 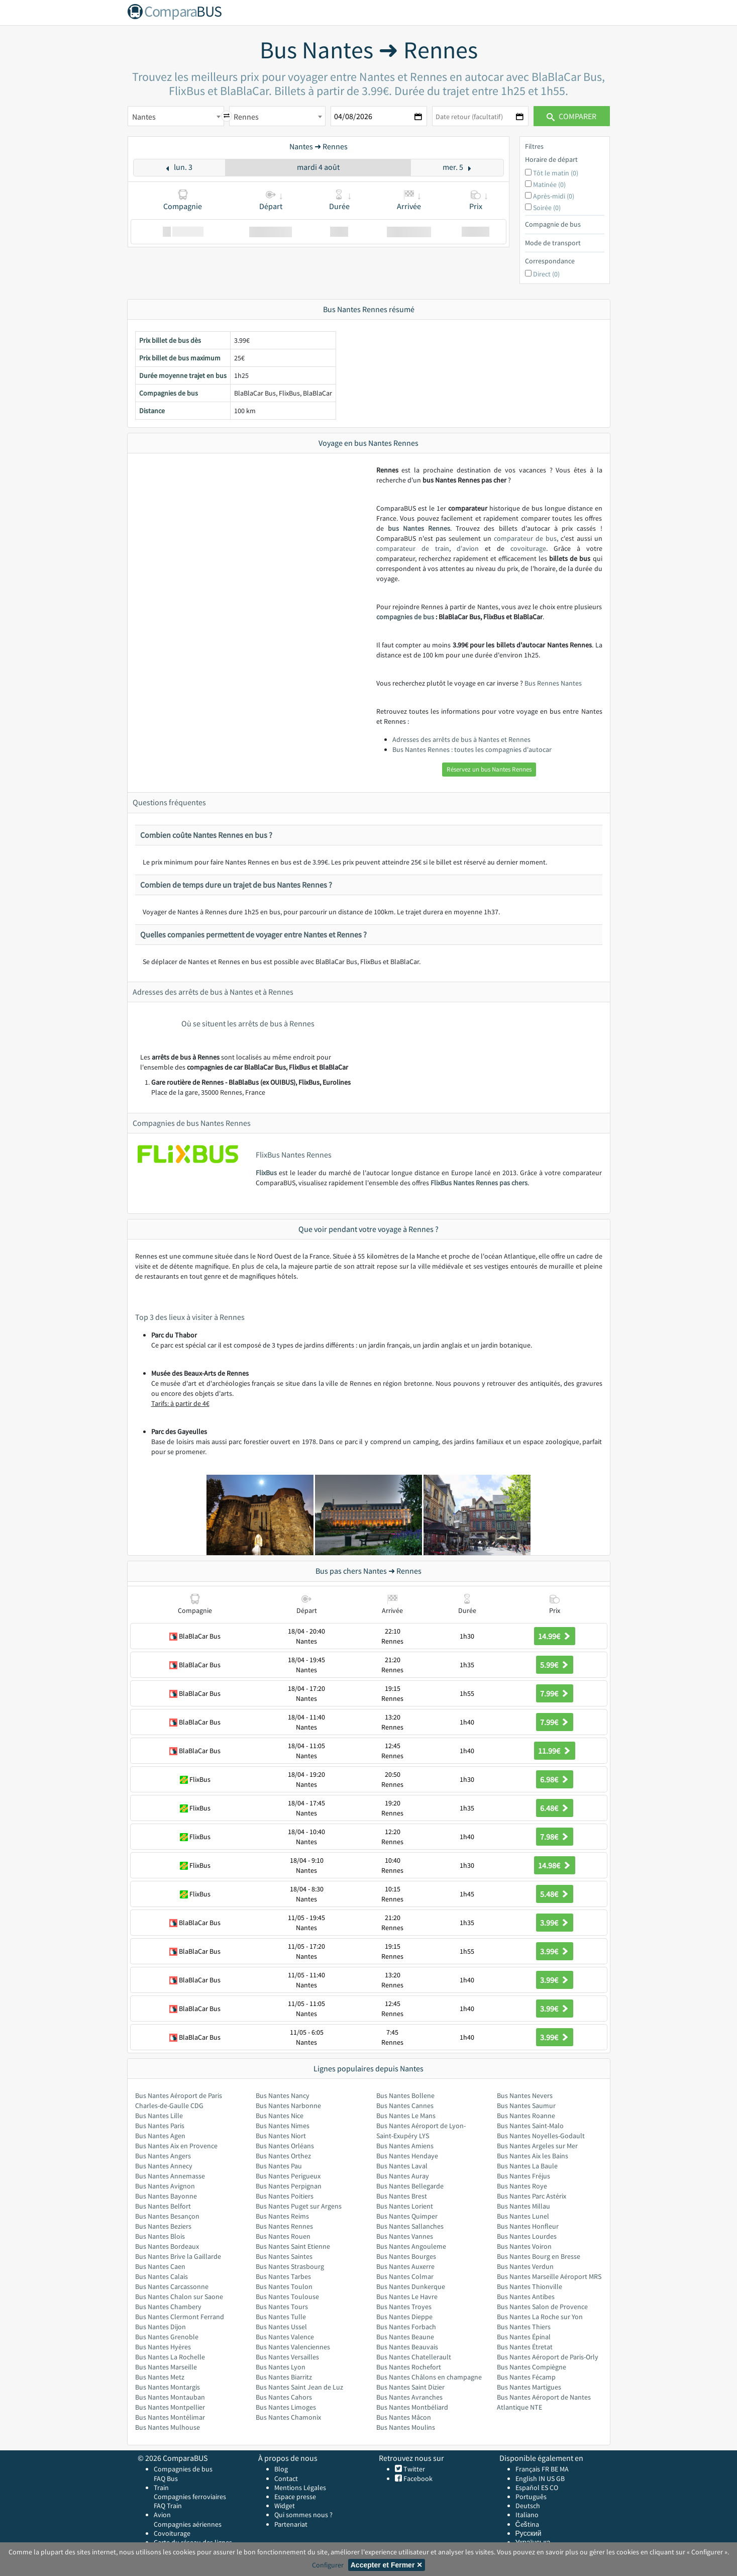 I want to click on Bus Nantes Auxerre, so click(x=405, y=2266).